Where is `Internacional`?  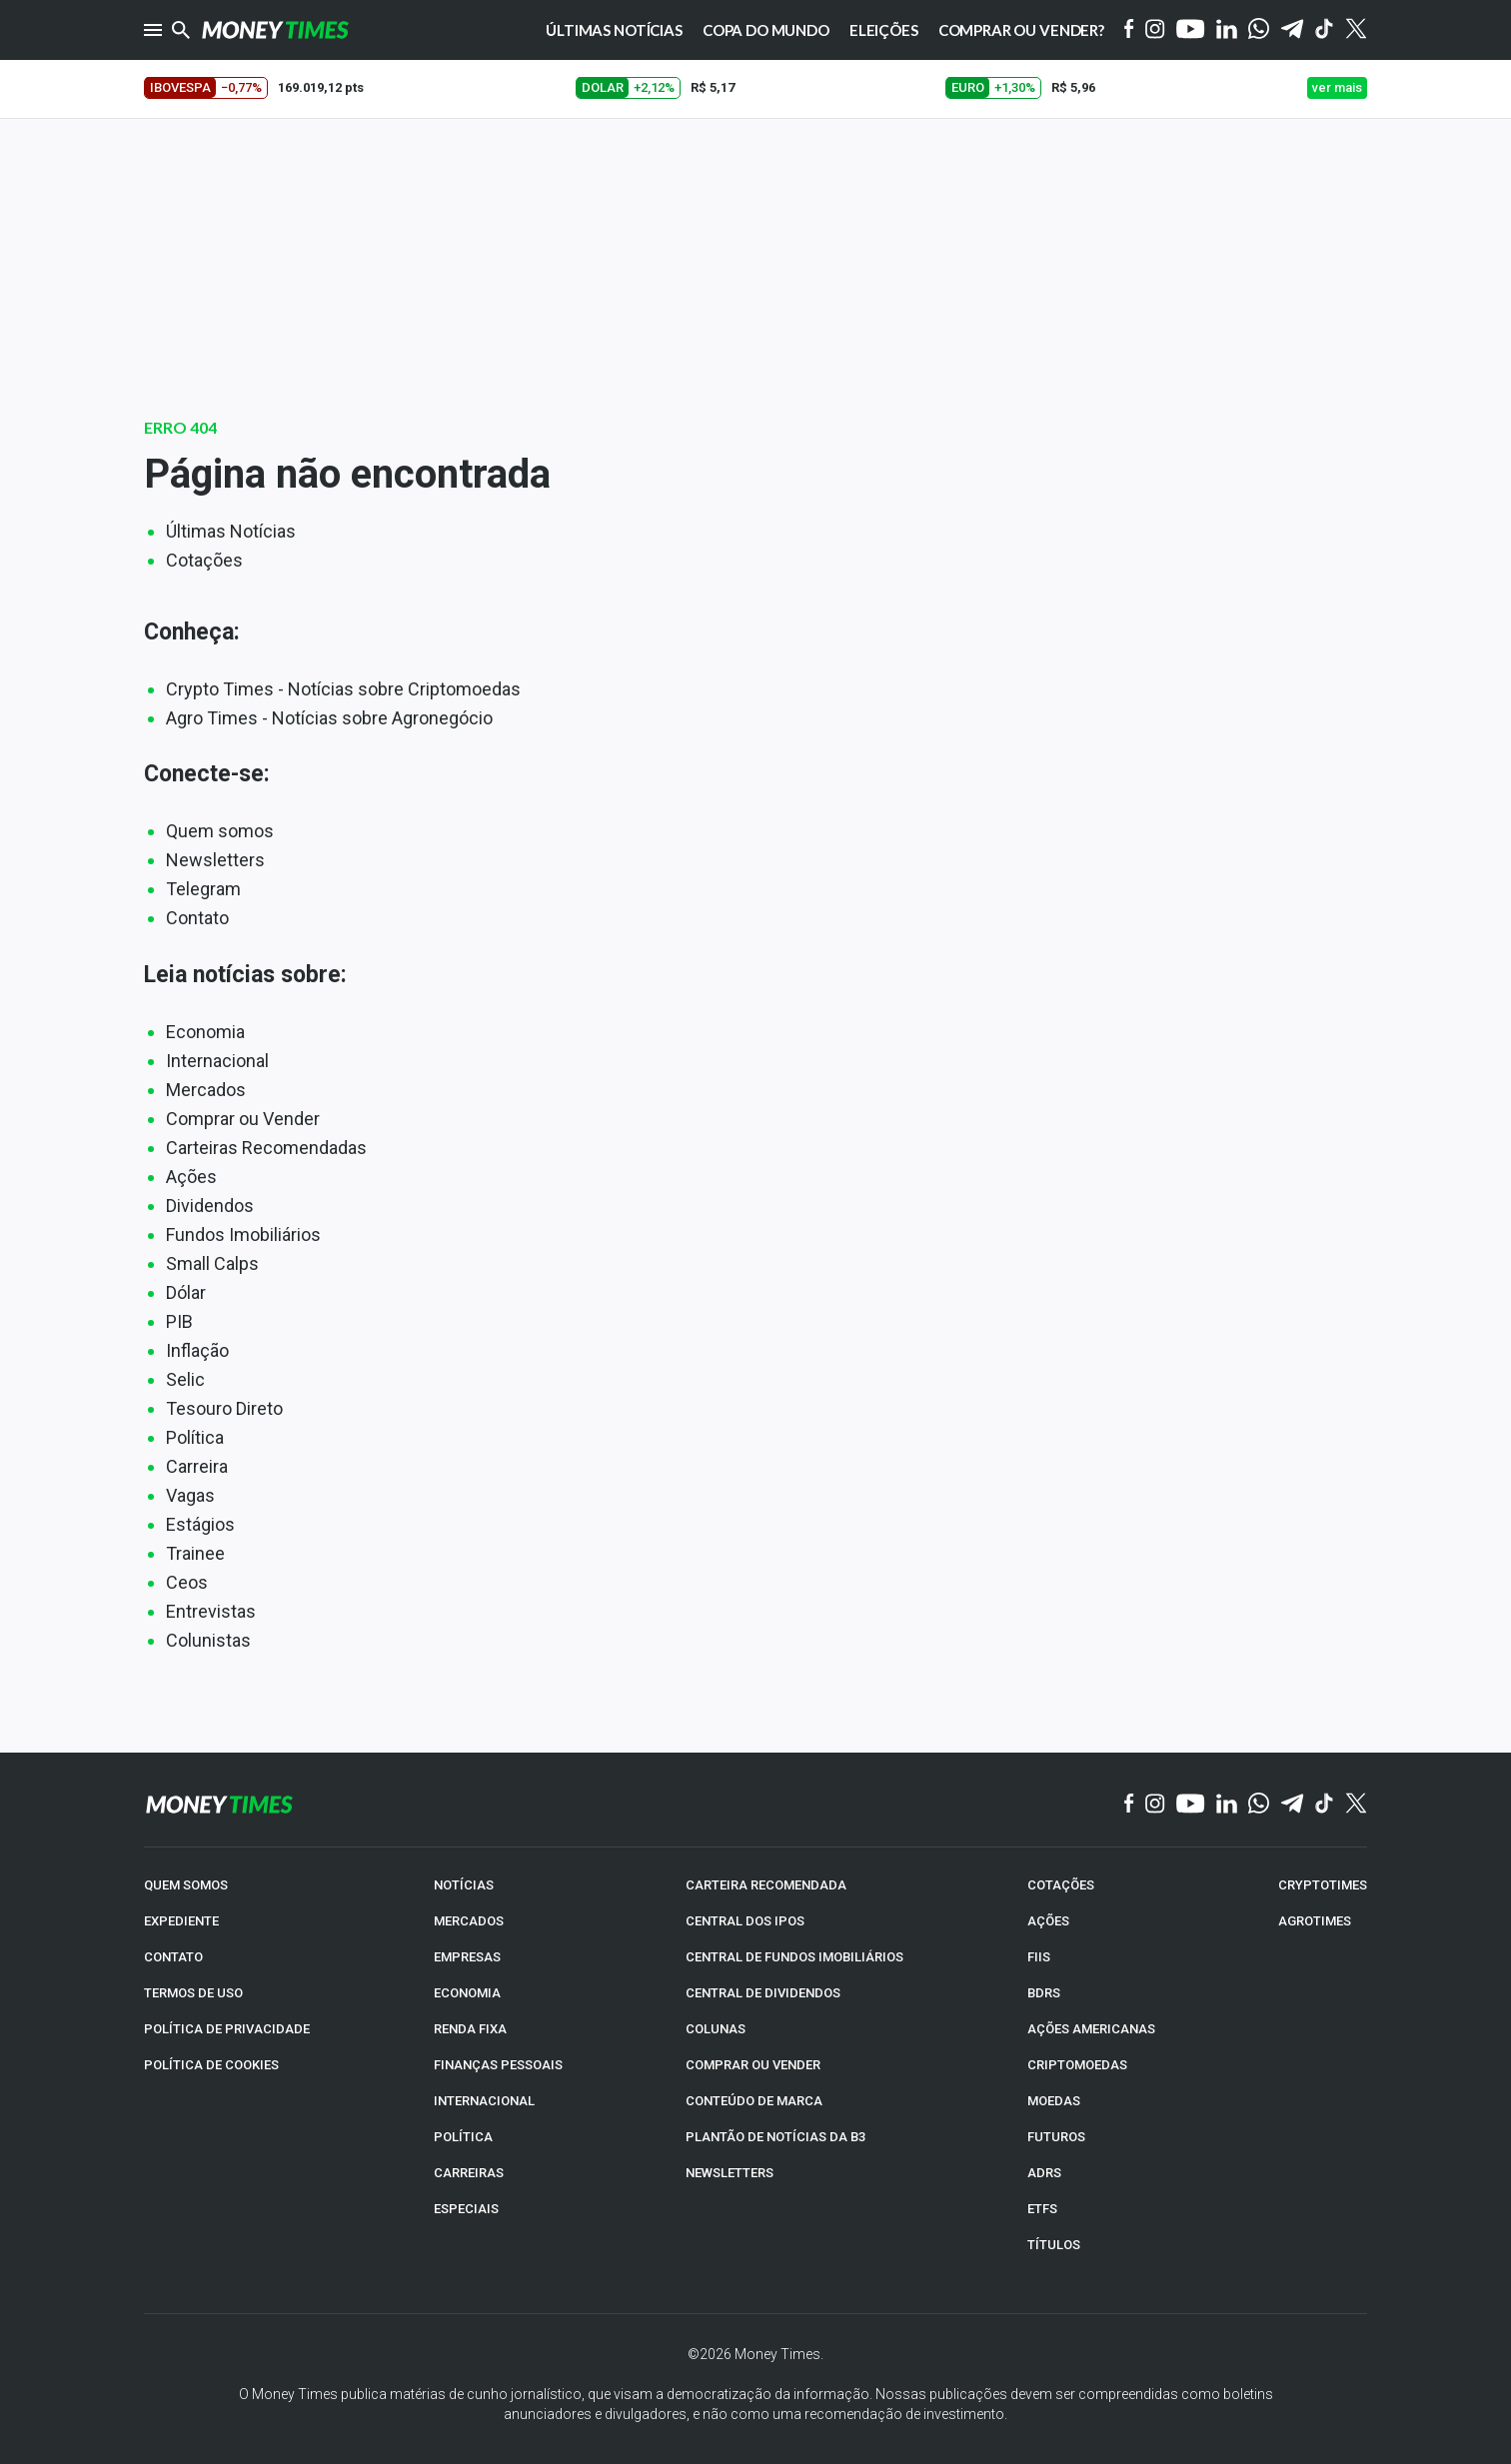 Internacional is located at coordinates (217, 1060).